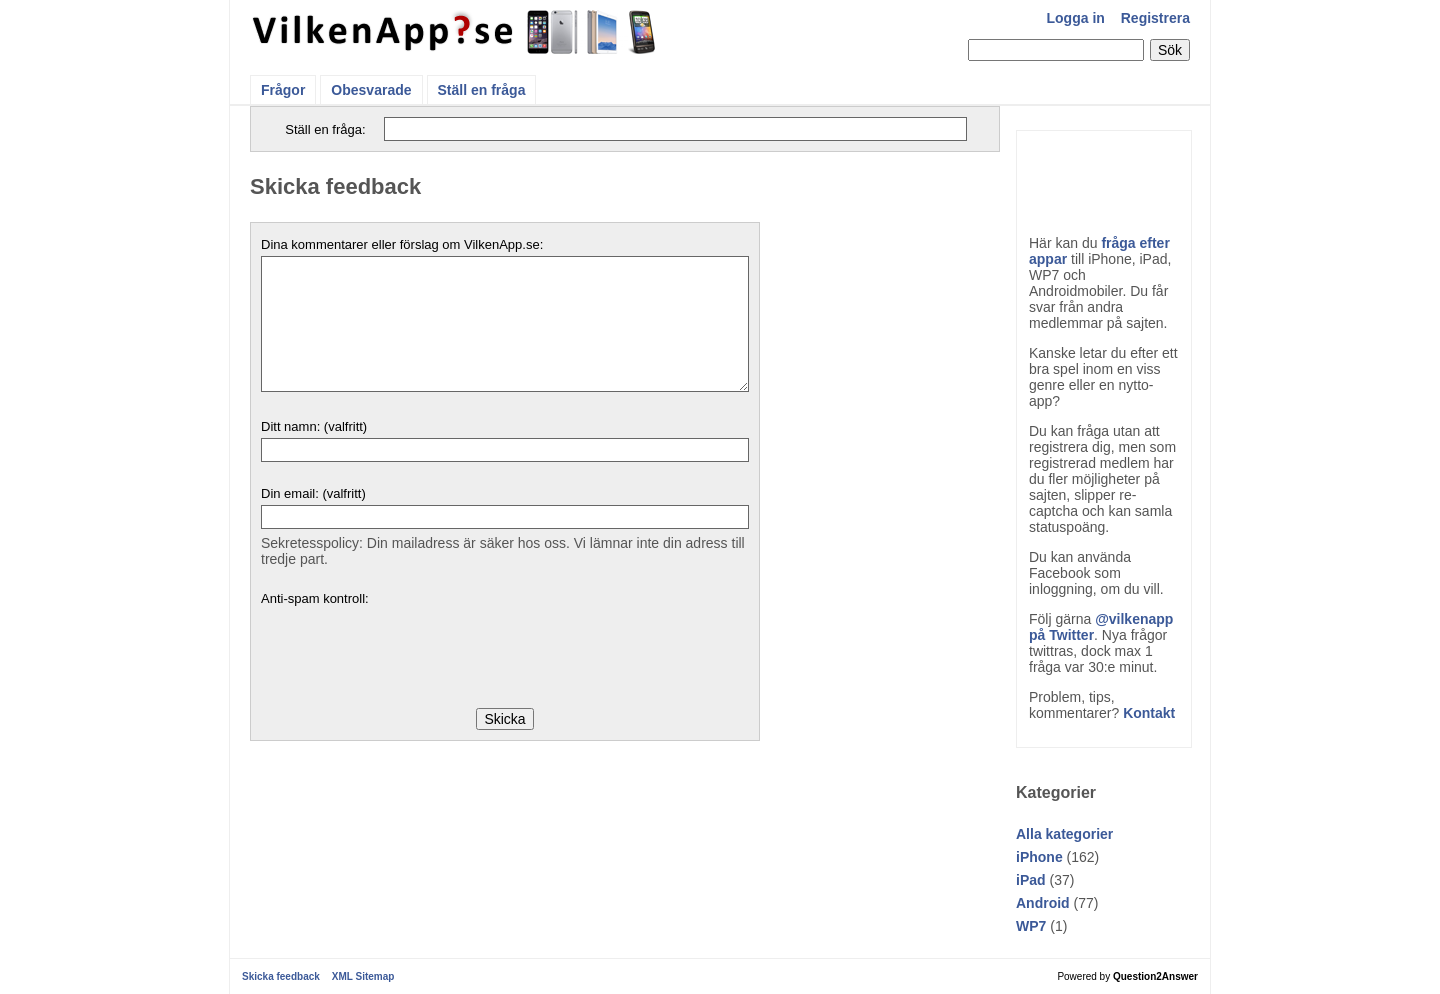  Describe the element at coordinates (371, 90) in the screenshot. I see `Obesvarade` at that location.